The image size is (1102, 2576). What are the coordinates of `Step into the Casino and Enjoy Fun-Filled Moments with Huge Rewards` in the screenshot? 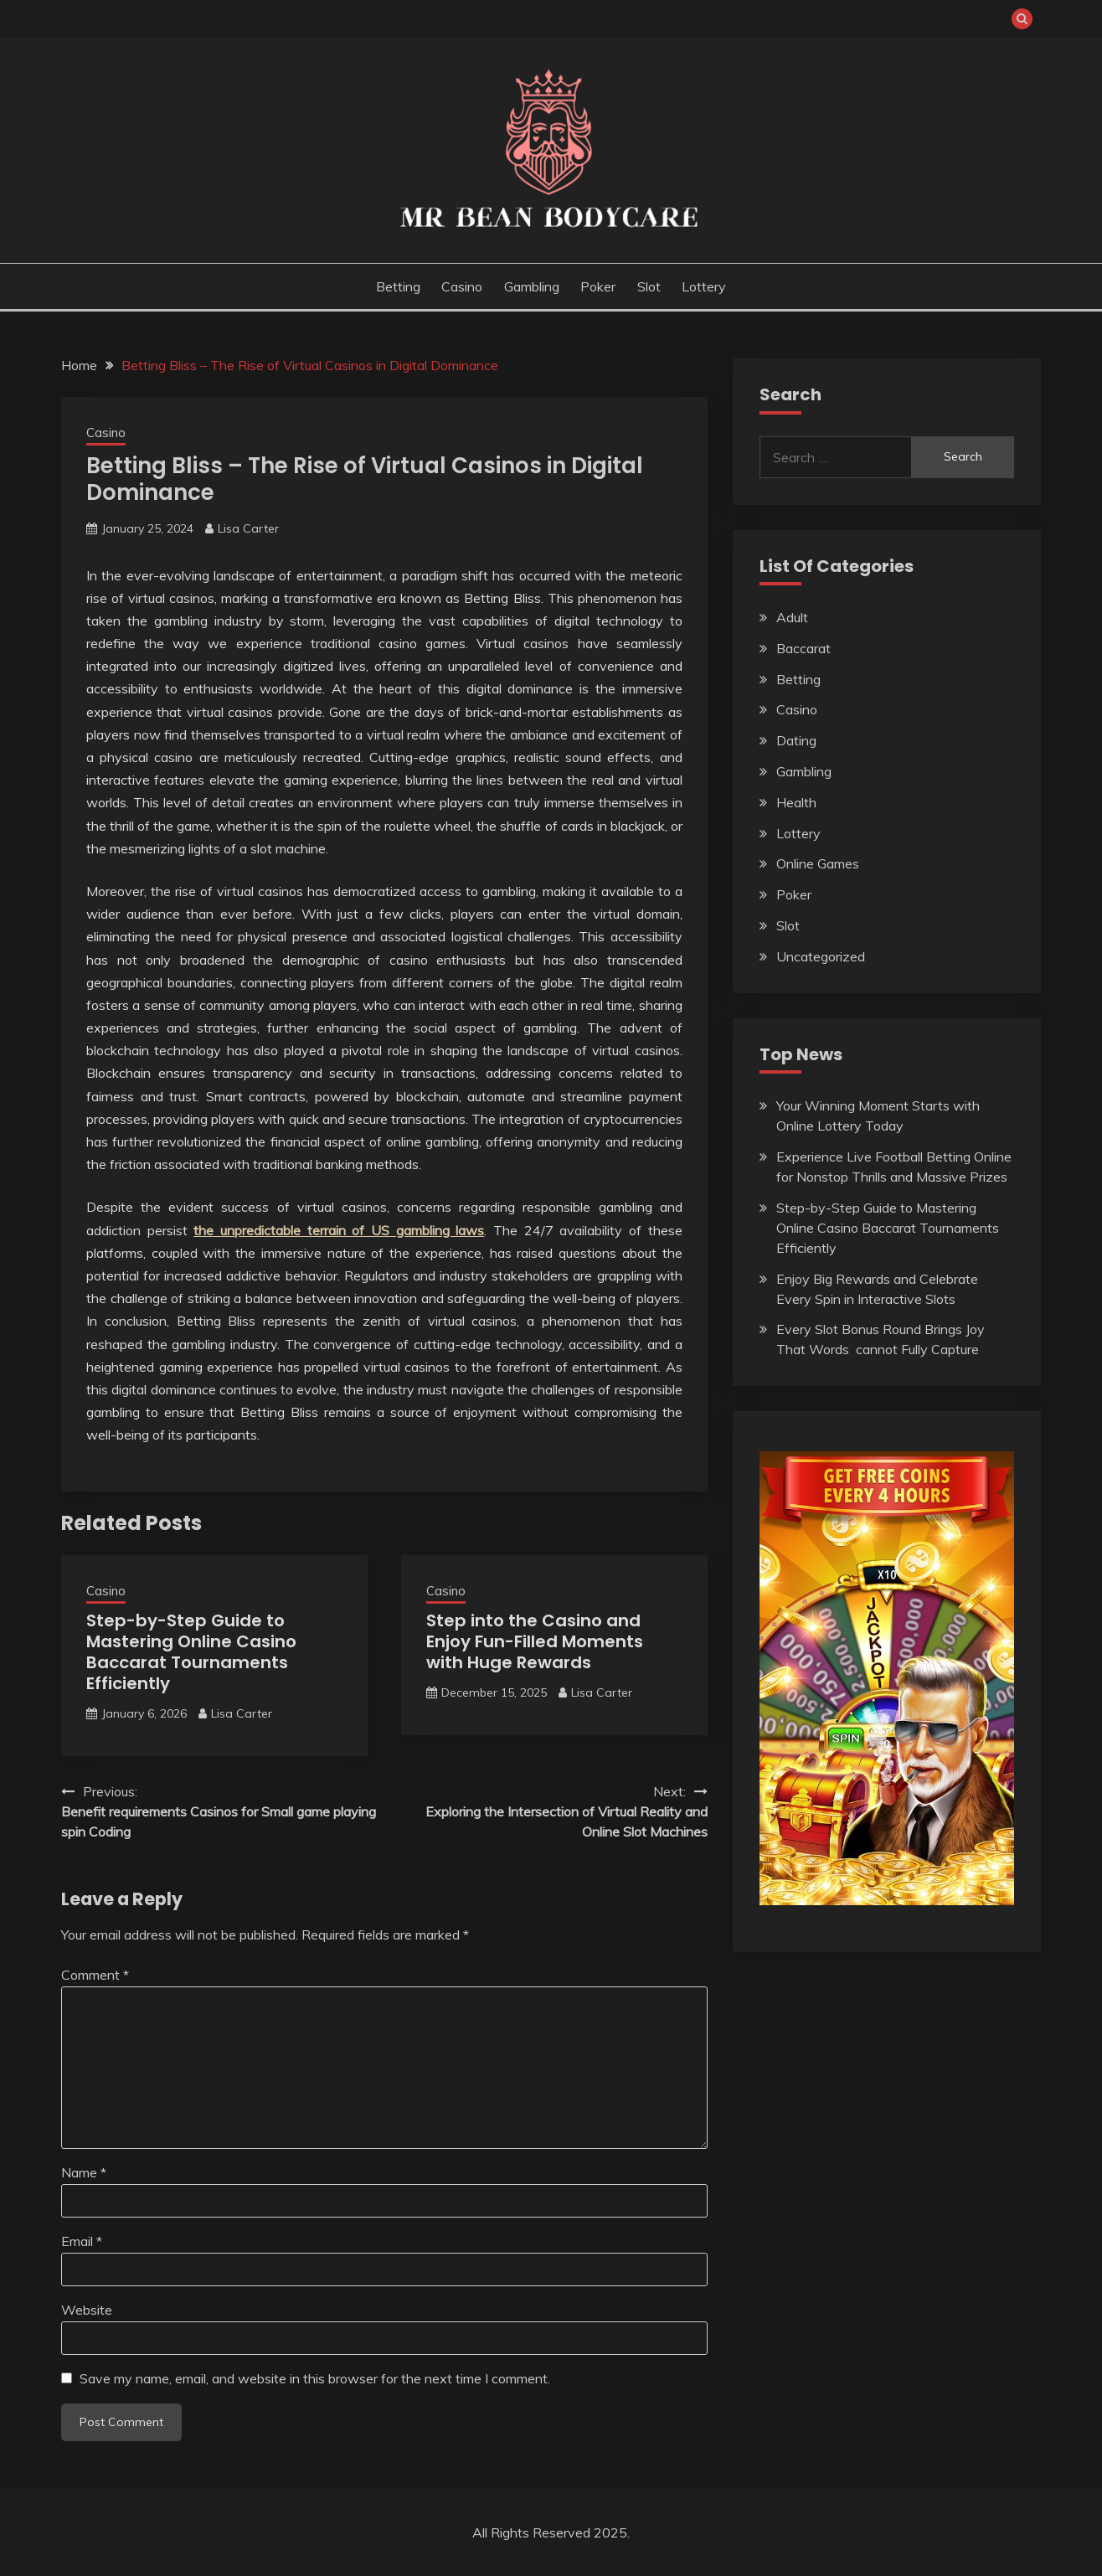 It's located at (534, 1641).